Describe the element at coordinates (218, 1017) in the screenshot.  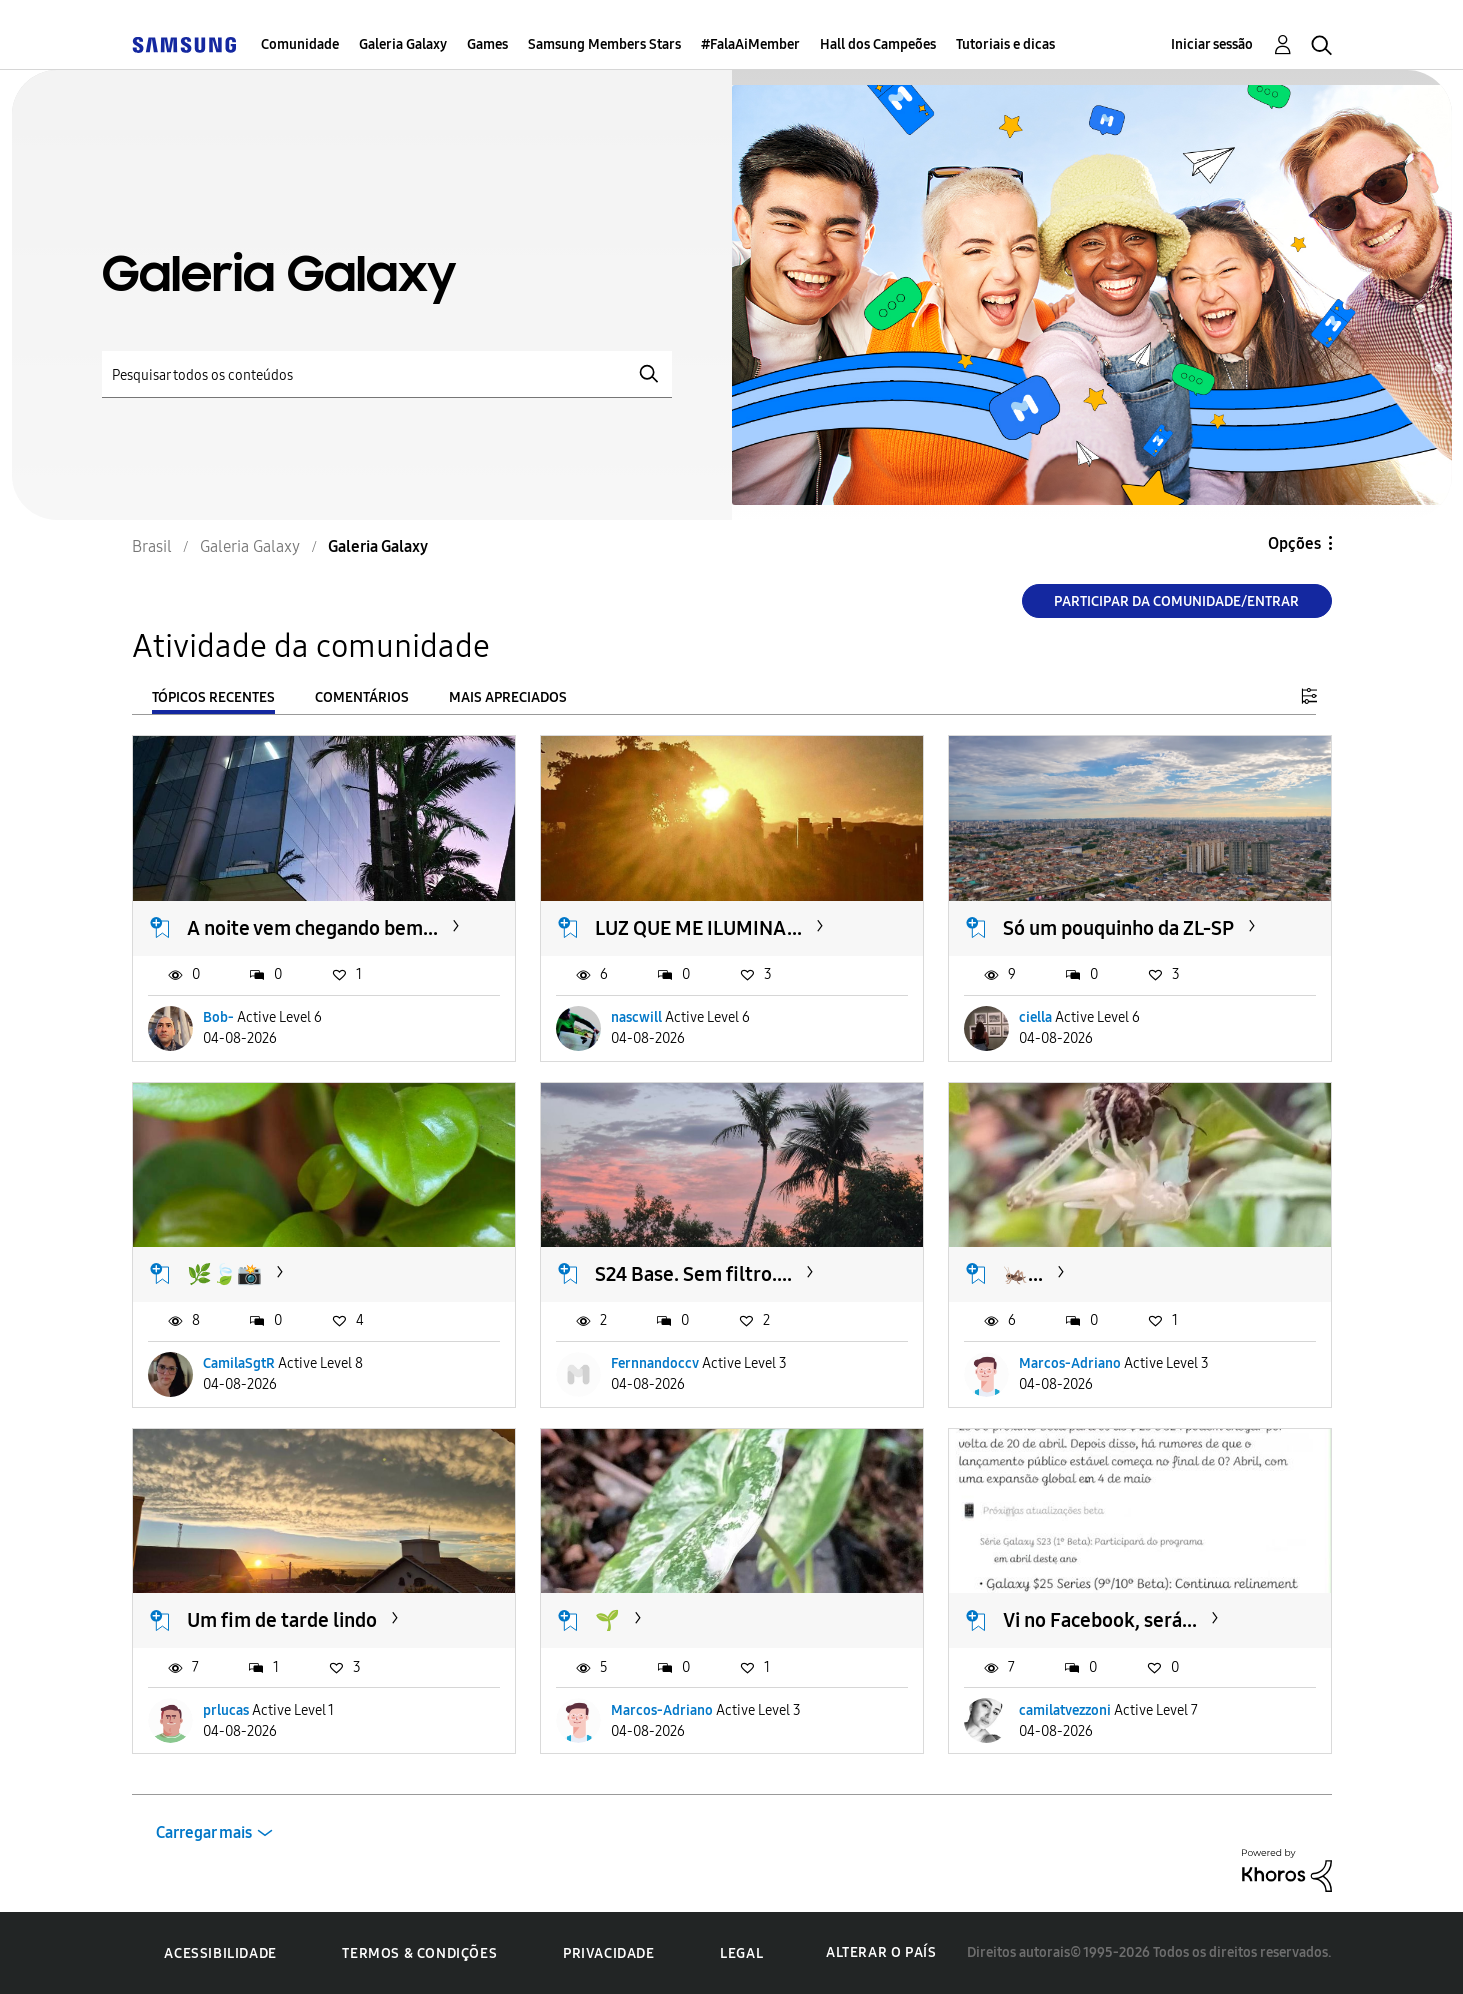
I see `Bob-` at that location.